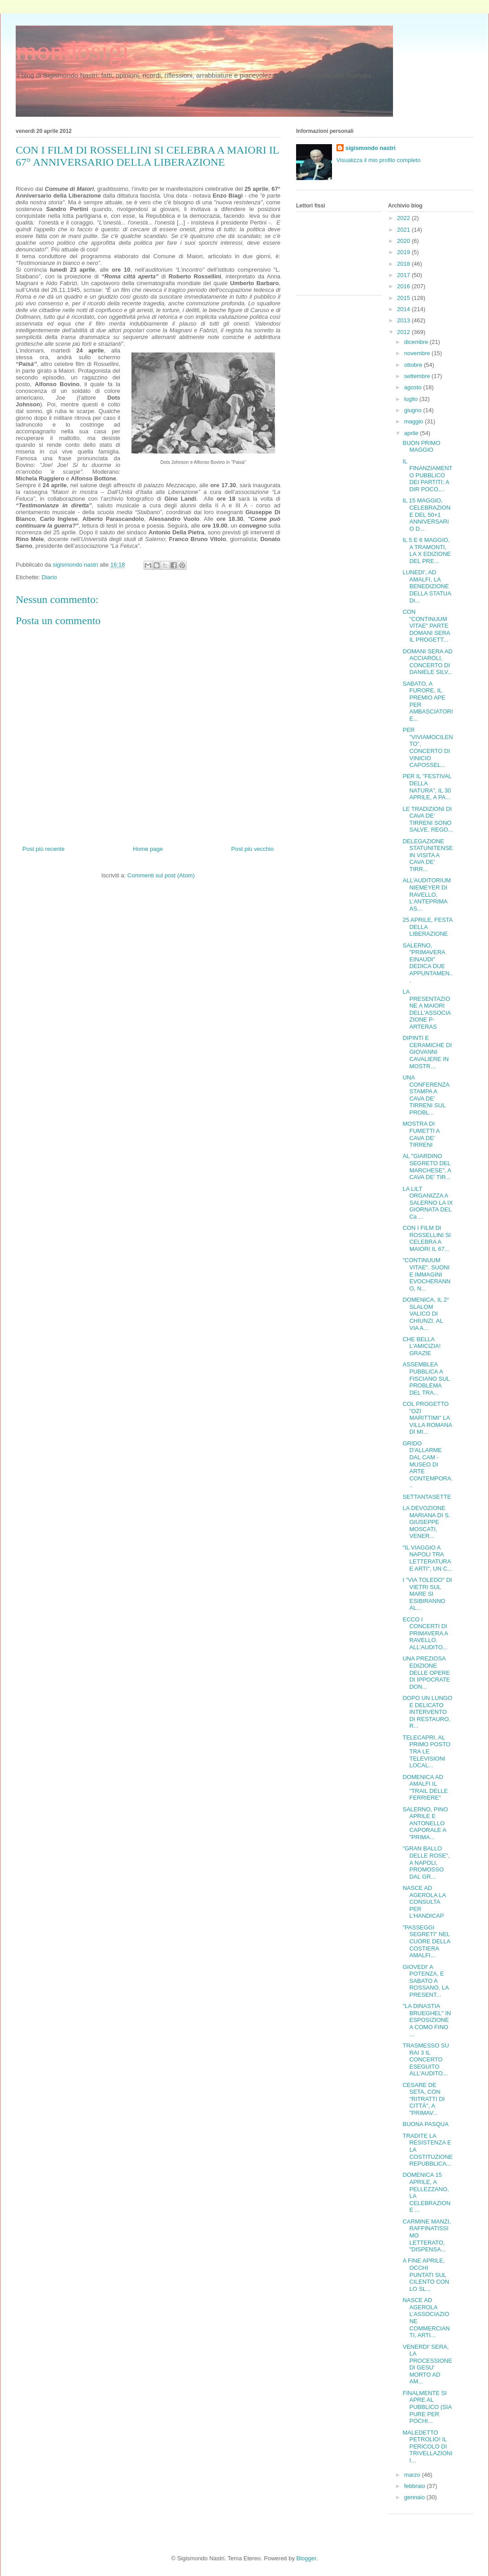 The height and width of the screenshot is (2576, 489). I want to click on LA DEVOZIONE MARIANA DI S. GIUSEPPE MOSCATI, VENER..., so click(426, 1522).